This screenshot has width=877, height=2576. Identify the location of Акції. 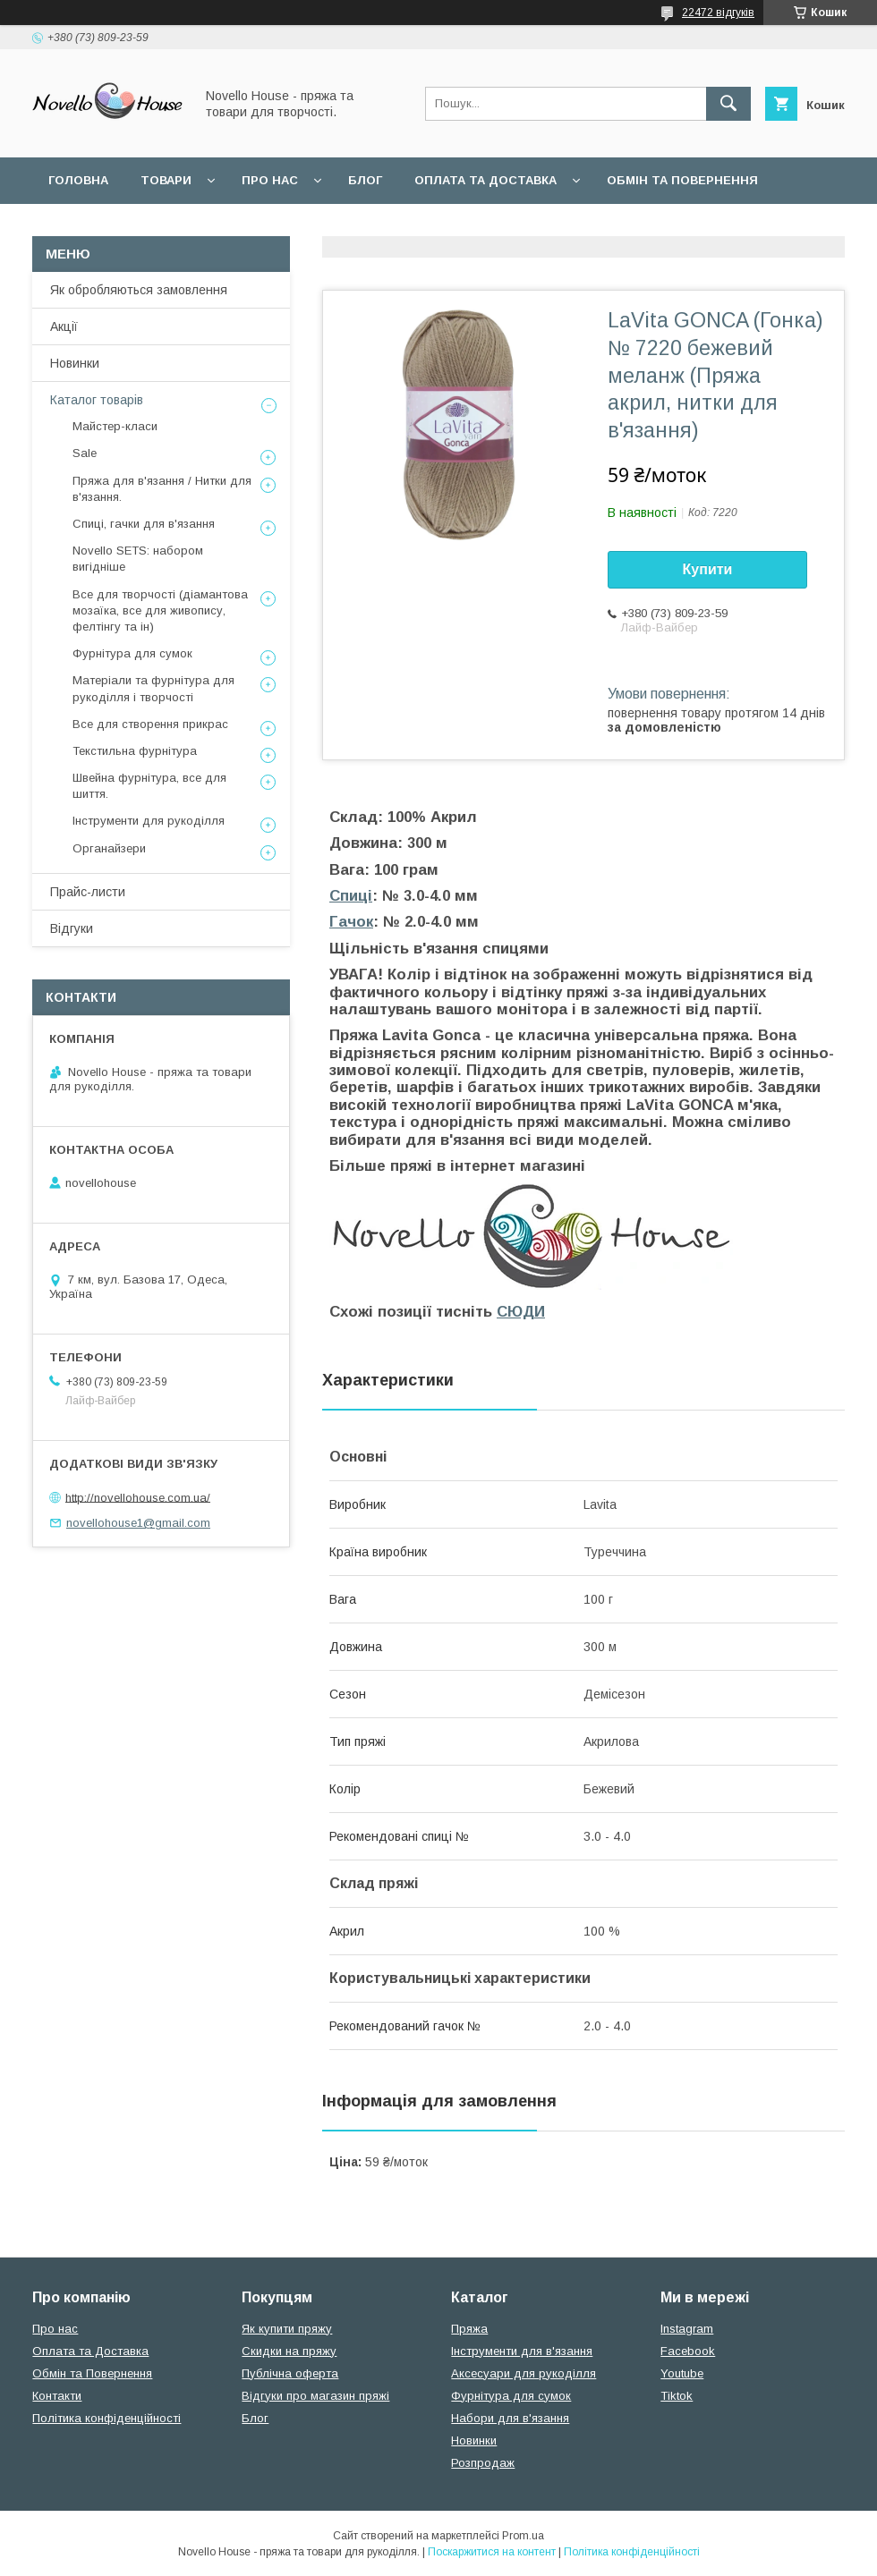
(64, 326).